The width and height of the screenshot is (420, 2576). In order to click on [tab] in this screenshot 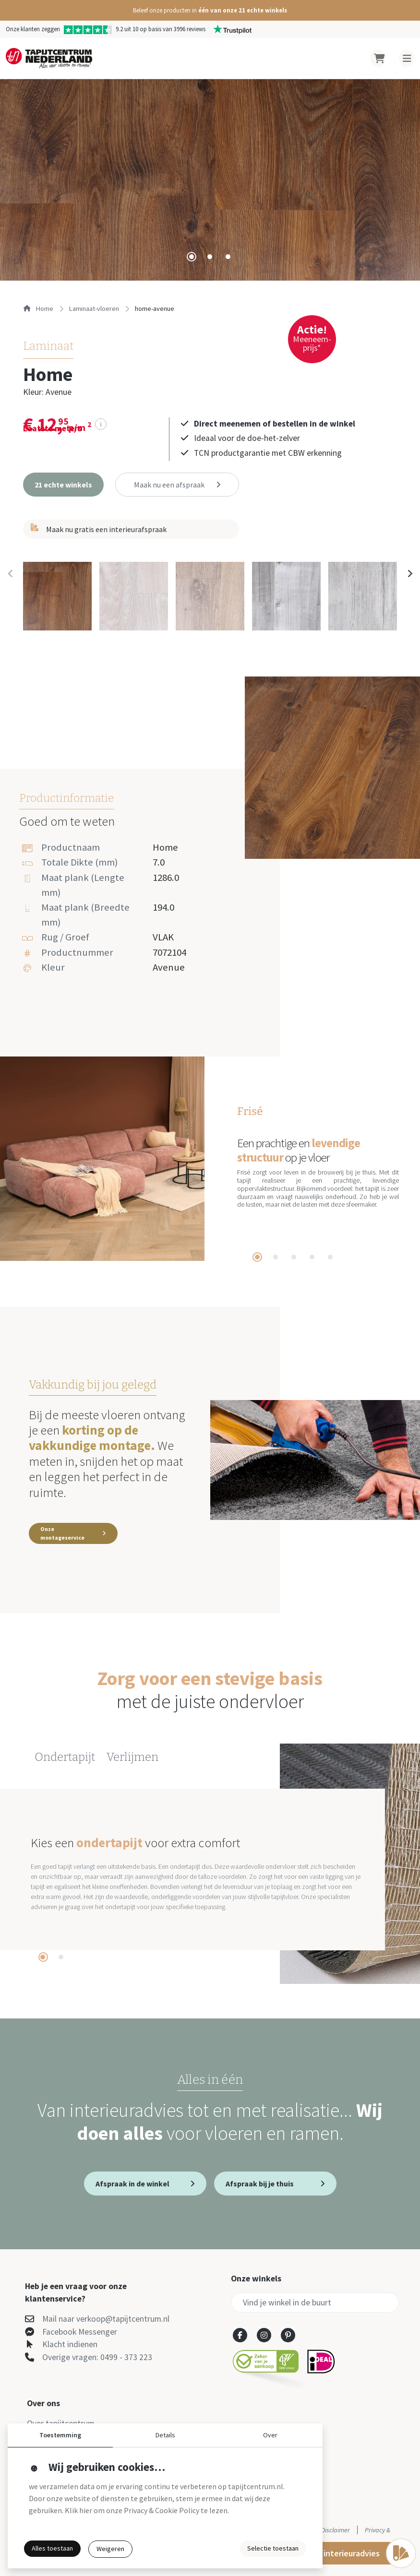, I will do `click(191, 256)`.